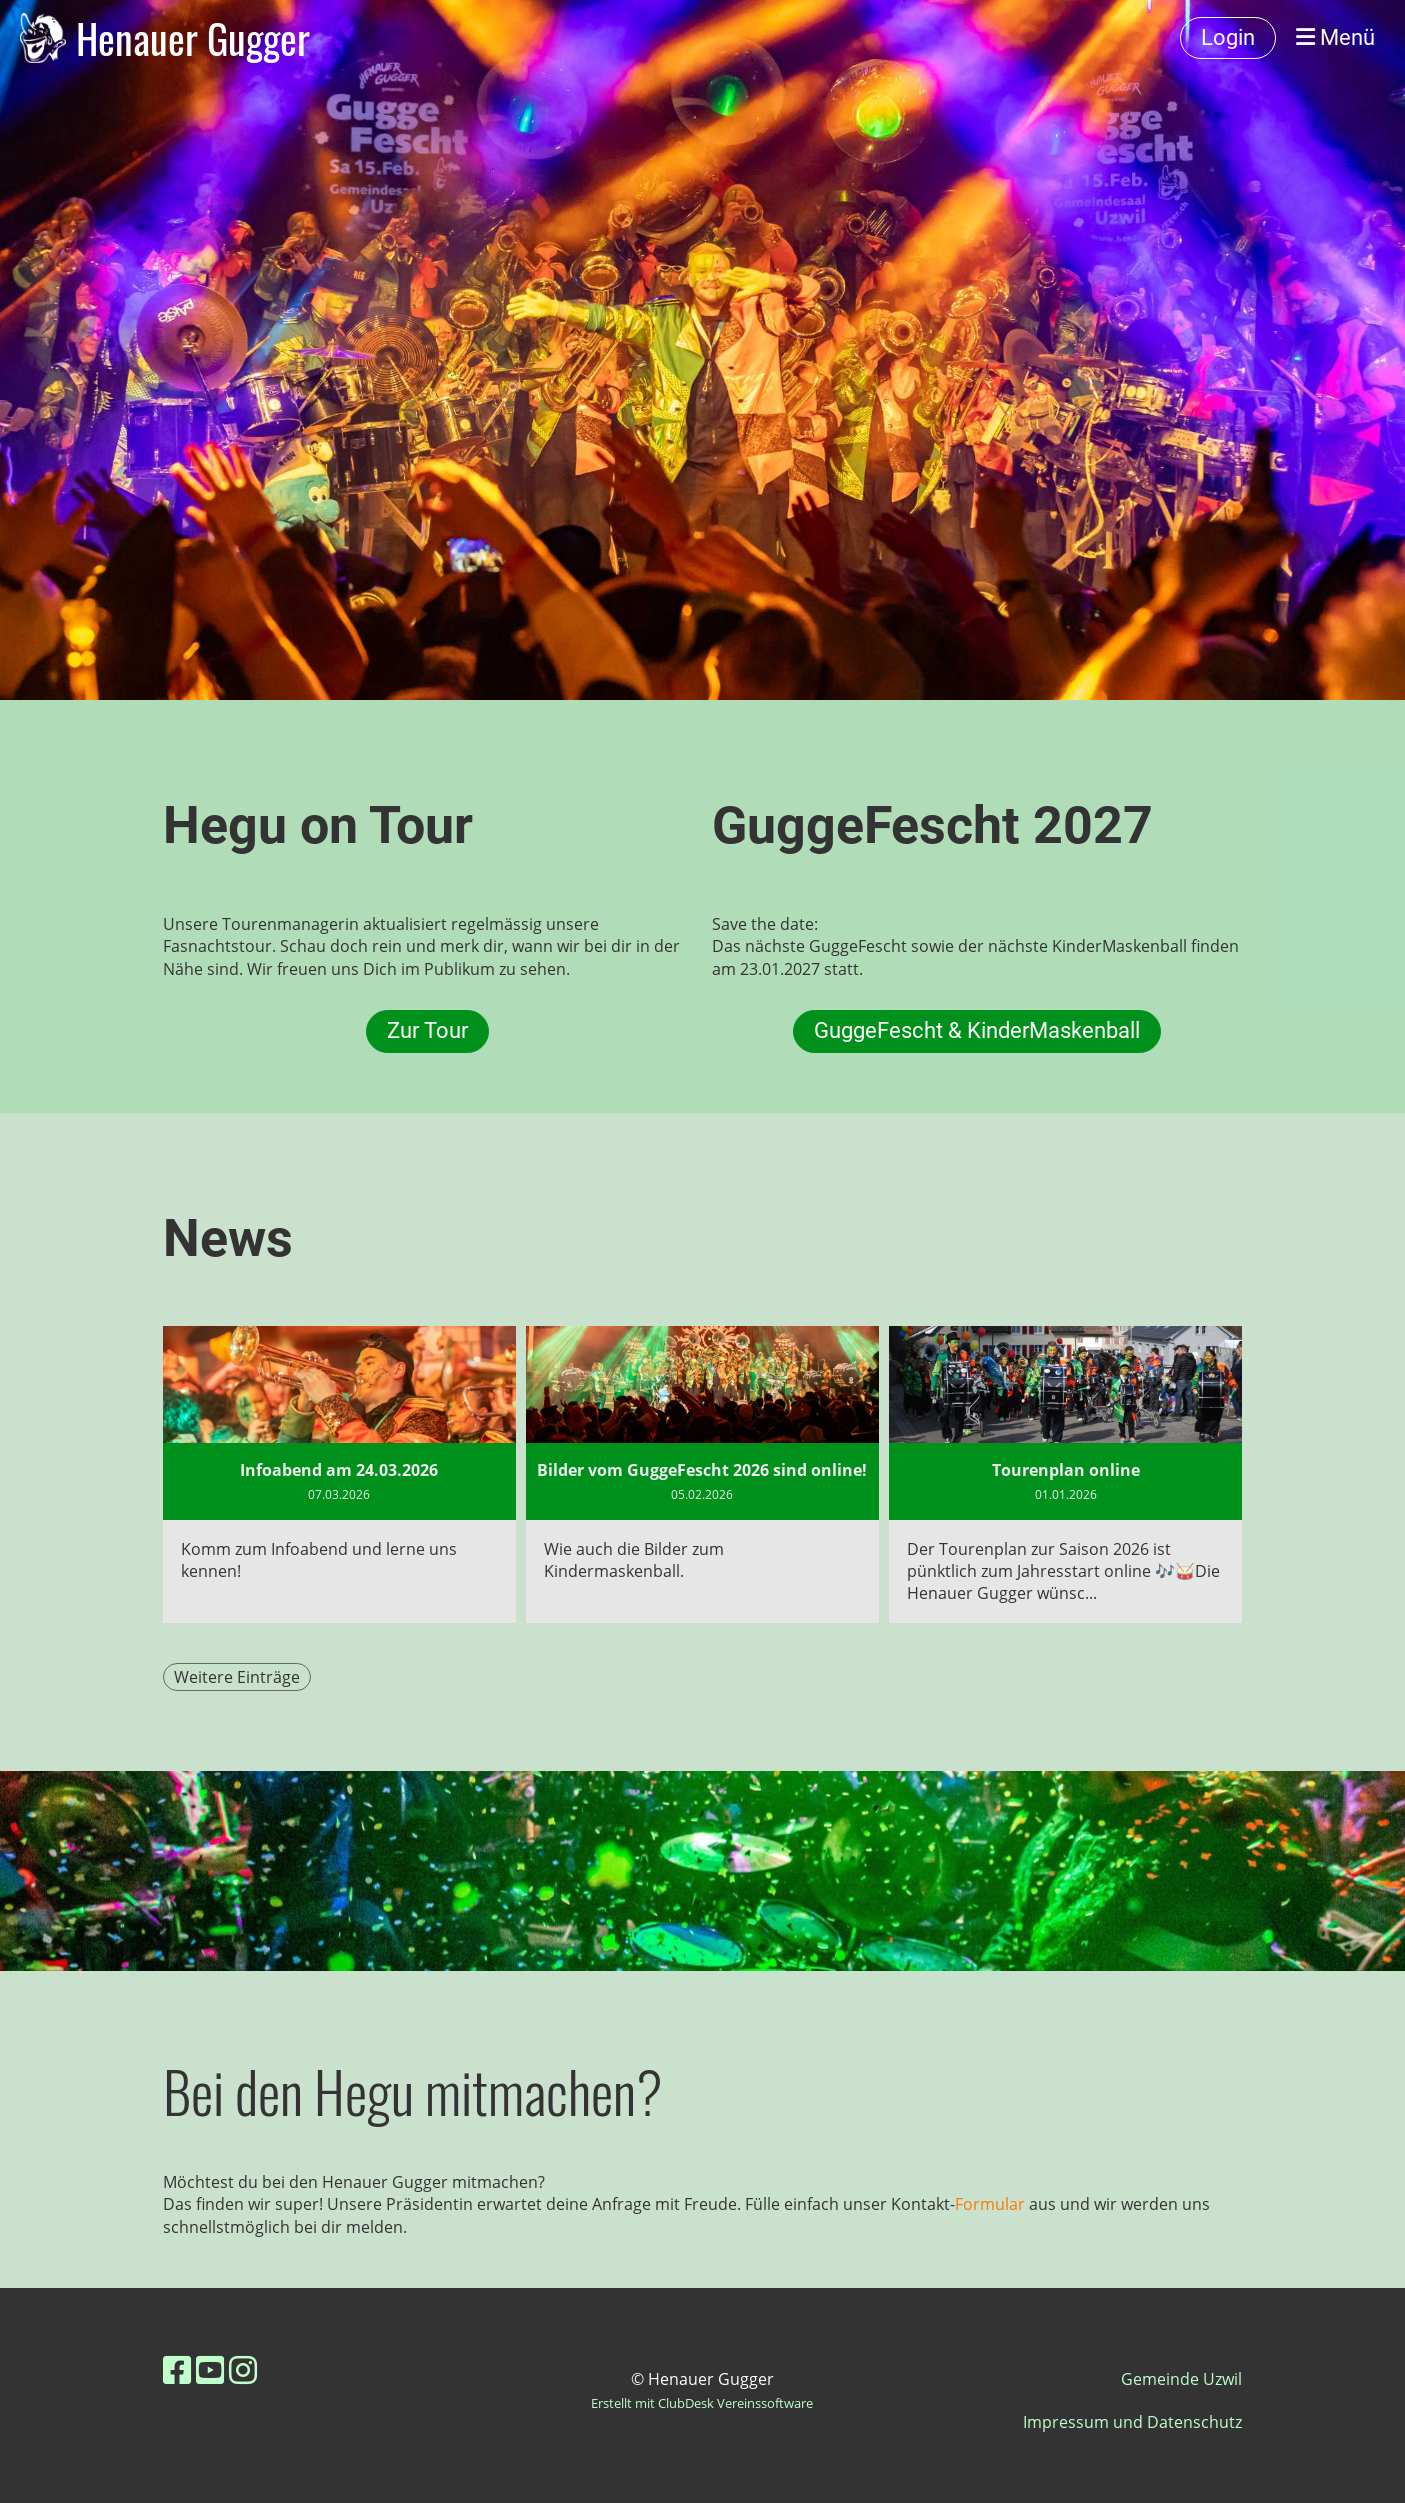  What do you see at coordinates (977, 1030) in the screenshot?
I see `GuggeFescht & KinderMaskenball` at bounding box center [977, 1030].